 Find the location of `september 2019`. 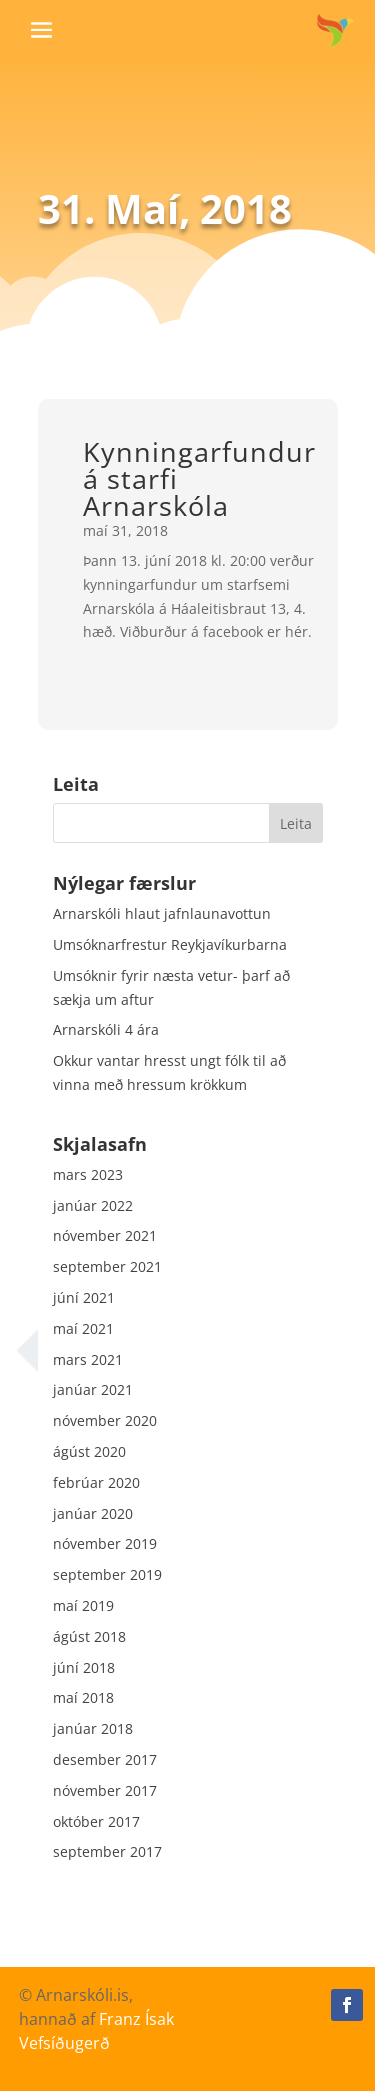

september 2019 is located at coordinates (107, 1574).